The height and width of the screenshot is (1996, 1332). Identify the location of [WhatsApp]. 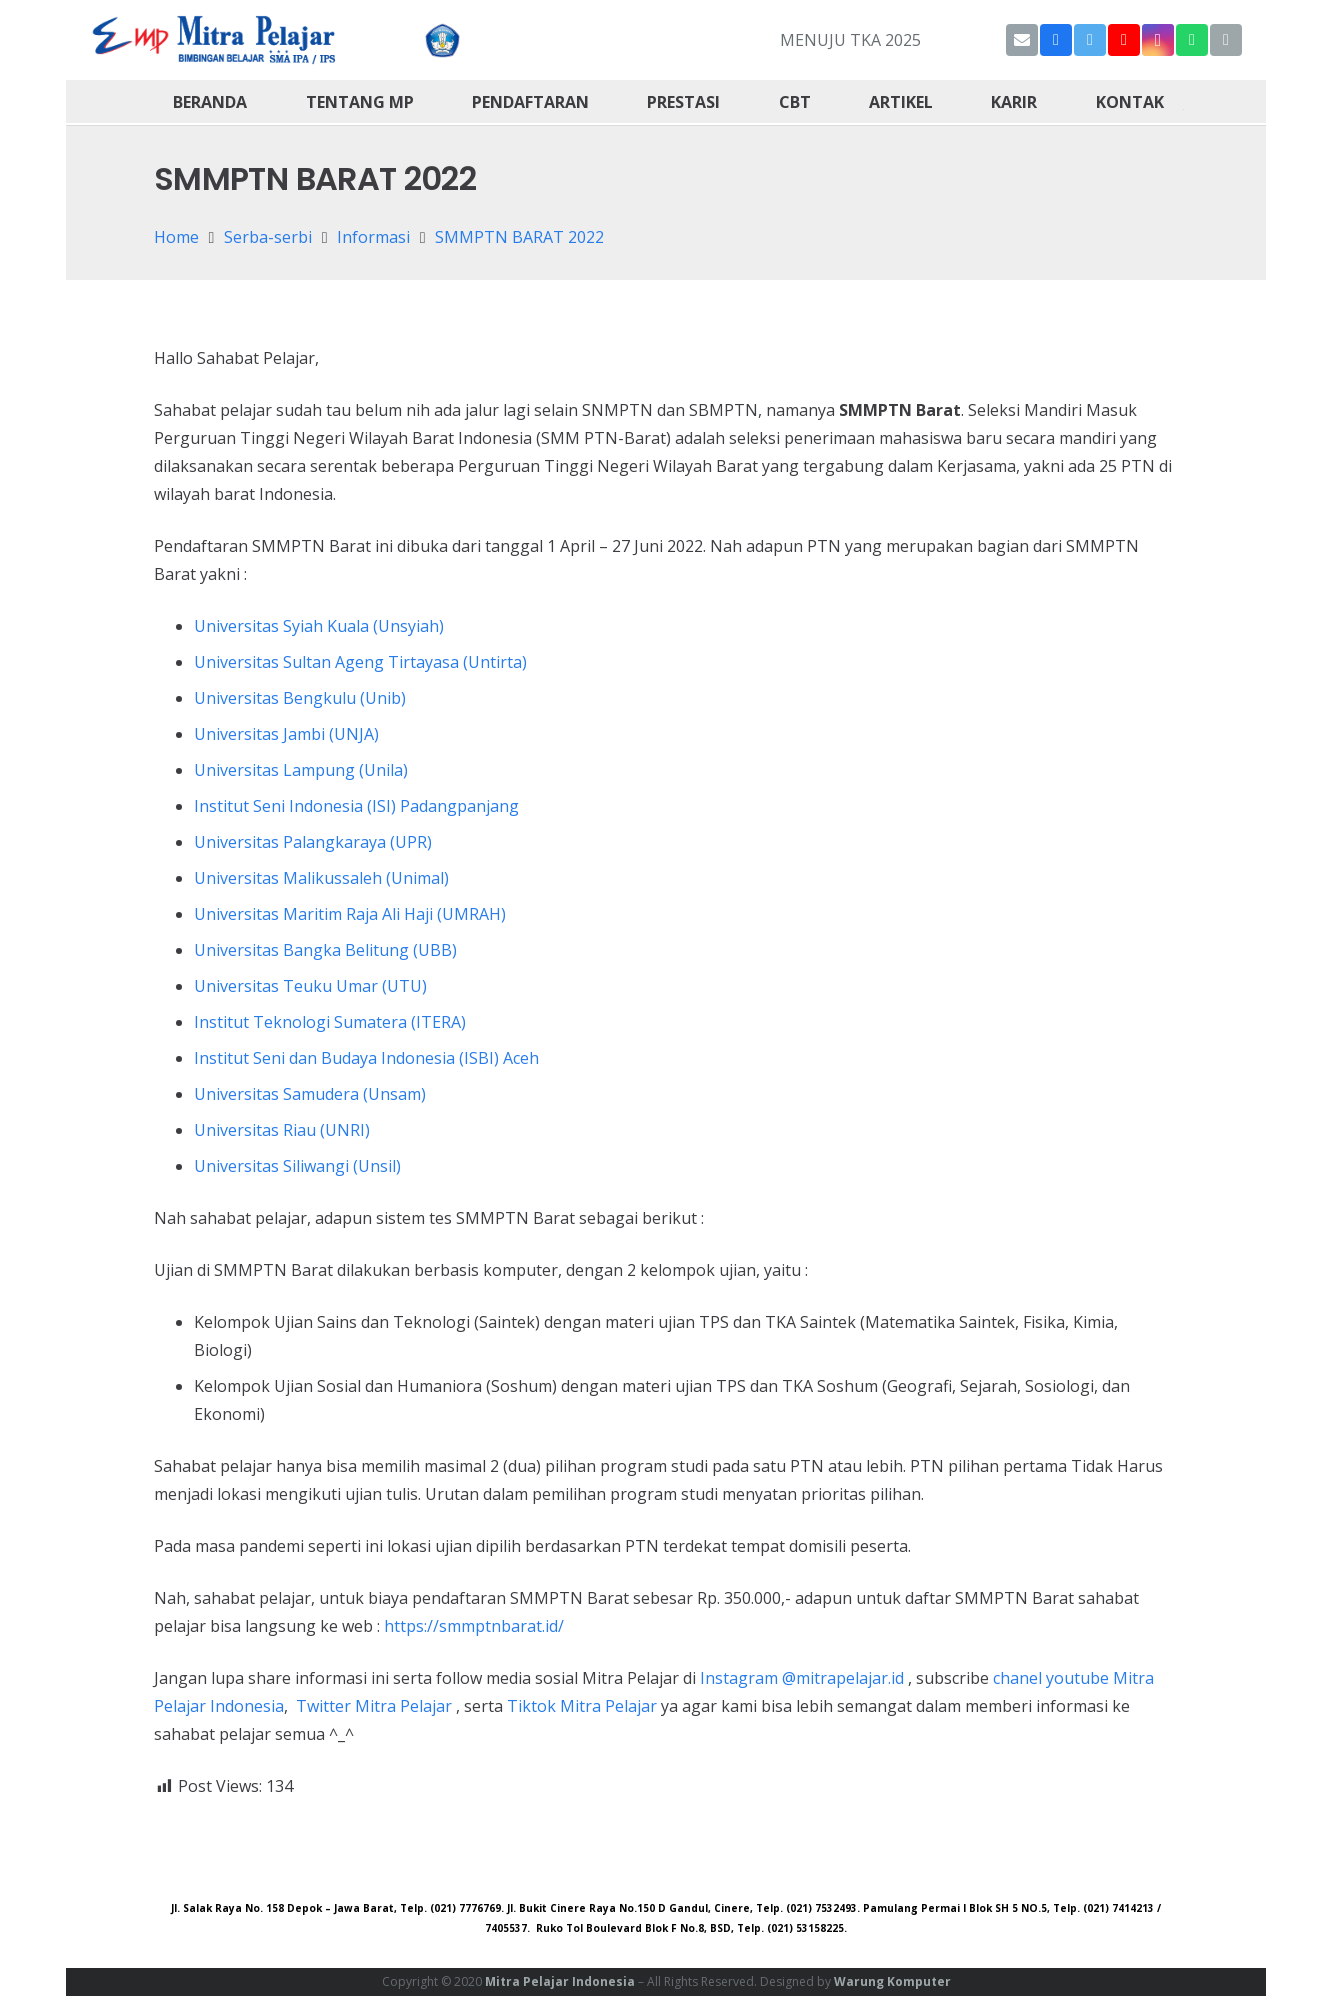
(1192, 40).